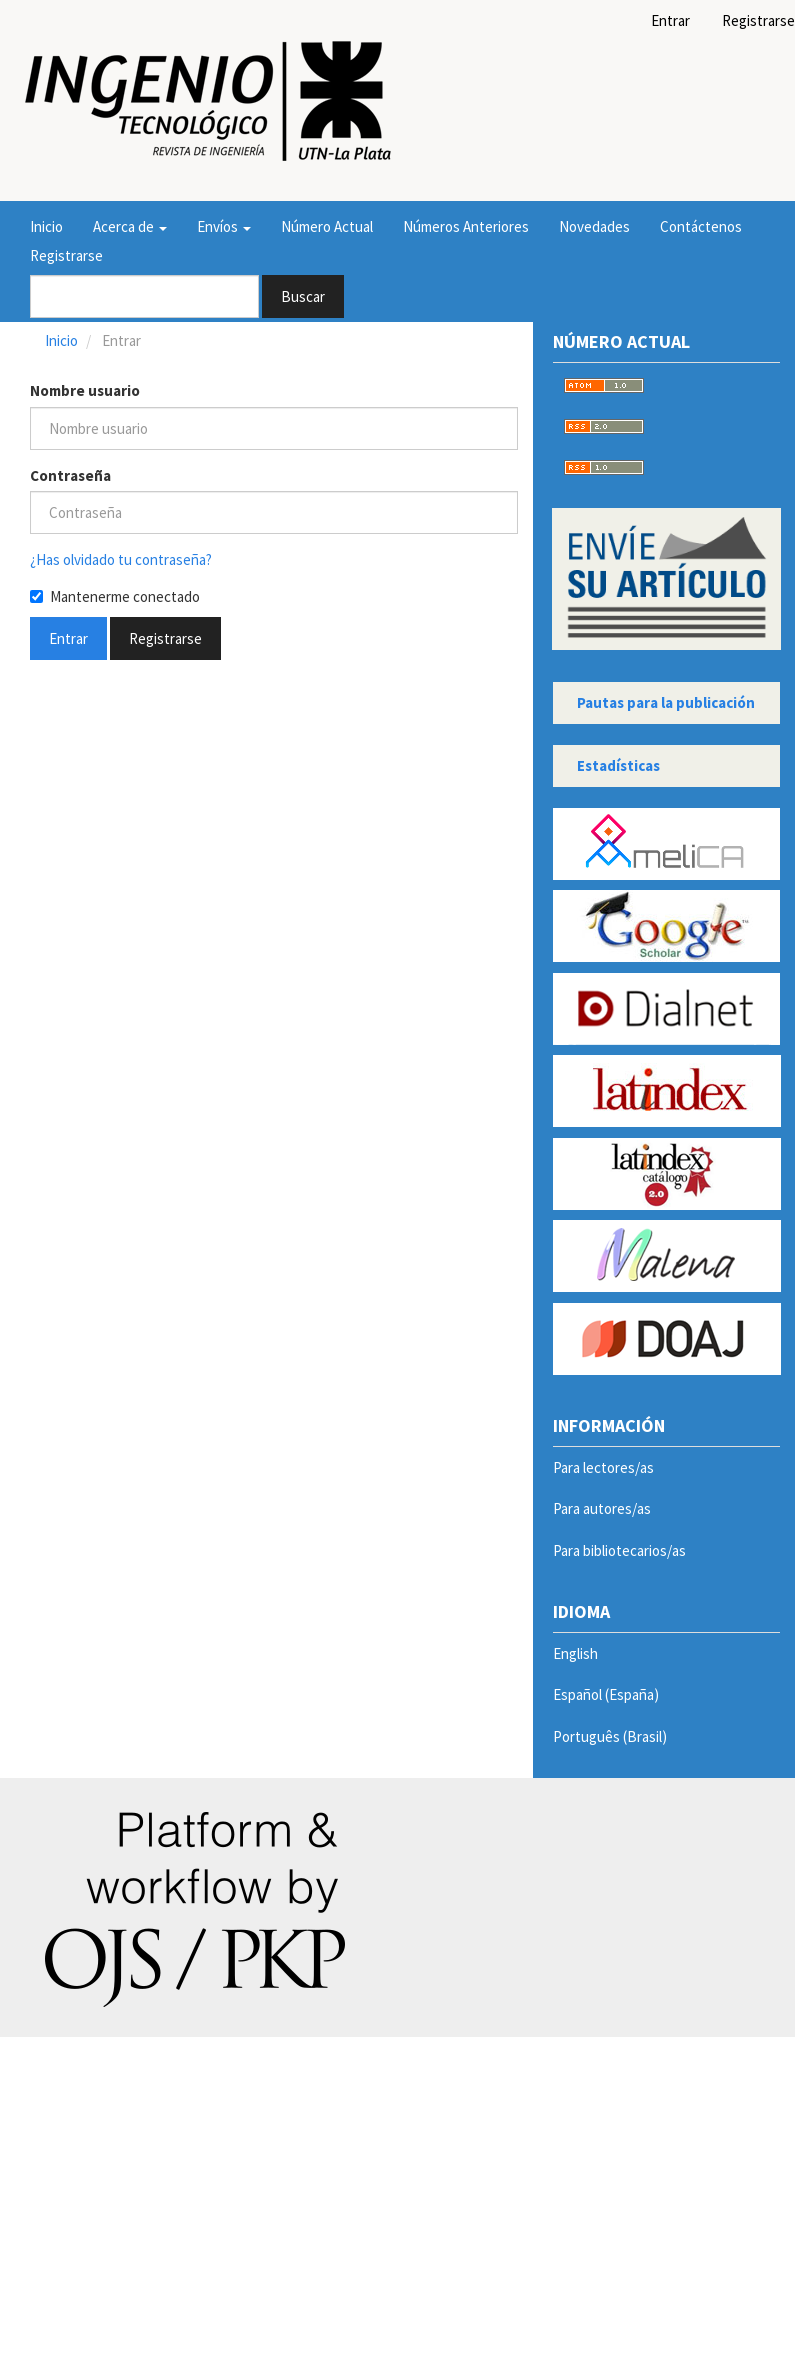 This screenshot has height=2378, width=795. I want to click on Novedades, so click(594, 226).